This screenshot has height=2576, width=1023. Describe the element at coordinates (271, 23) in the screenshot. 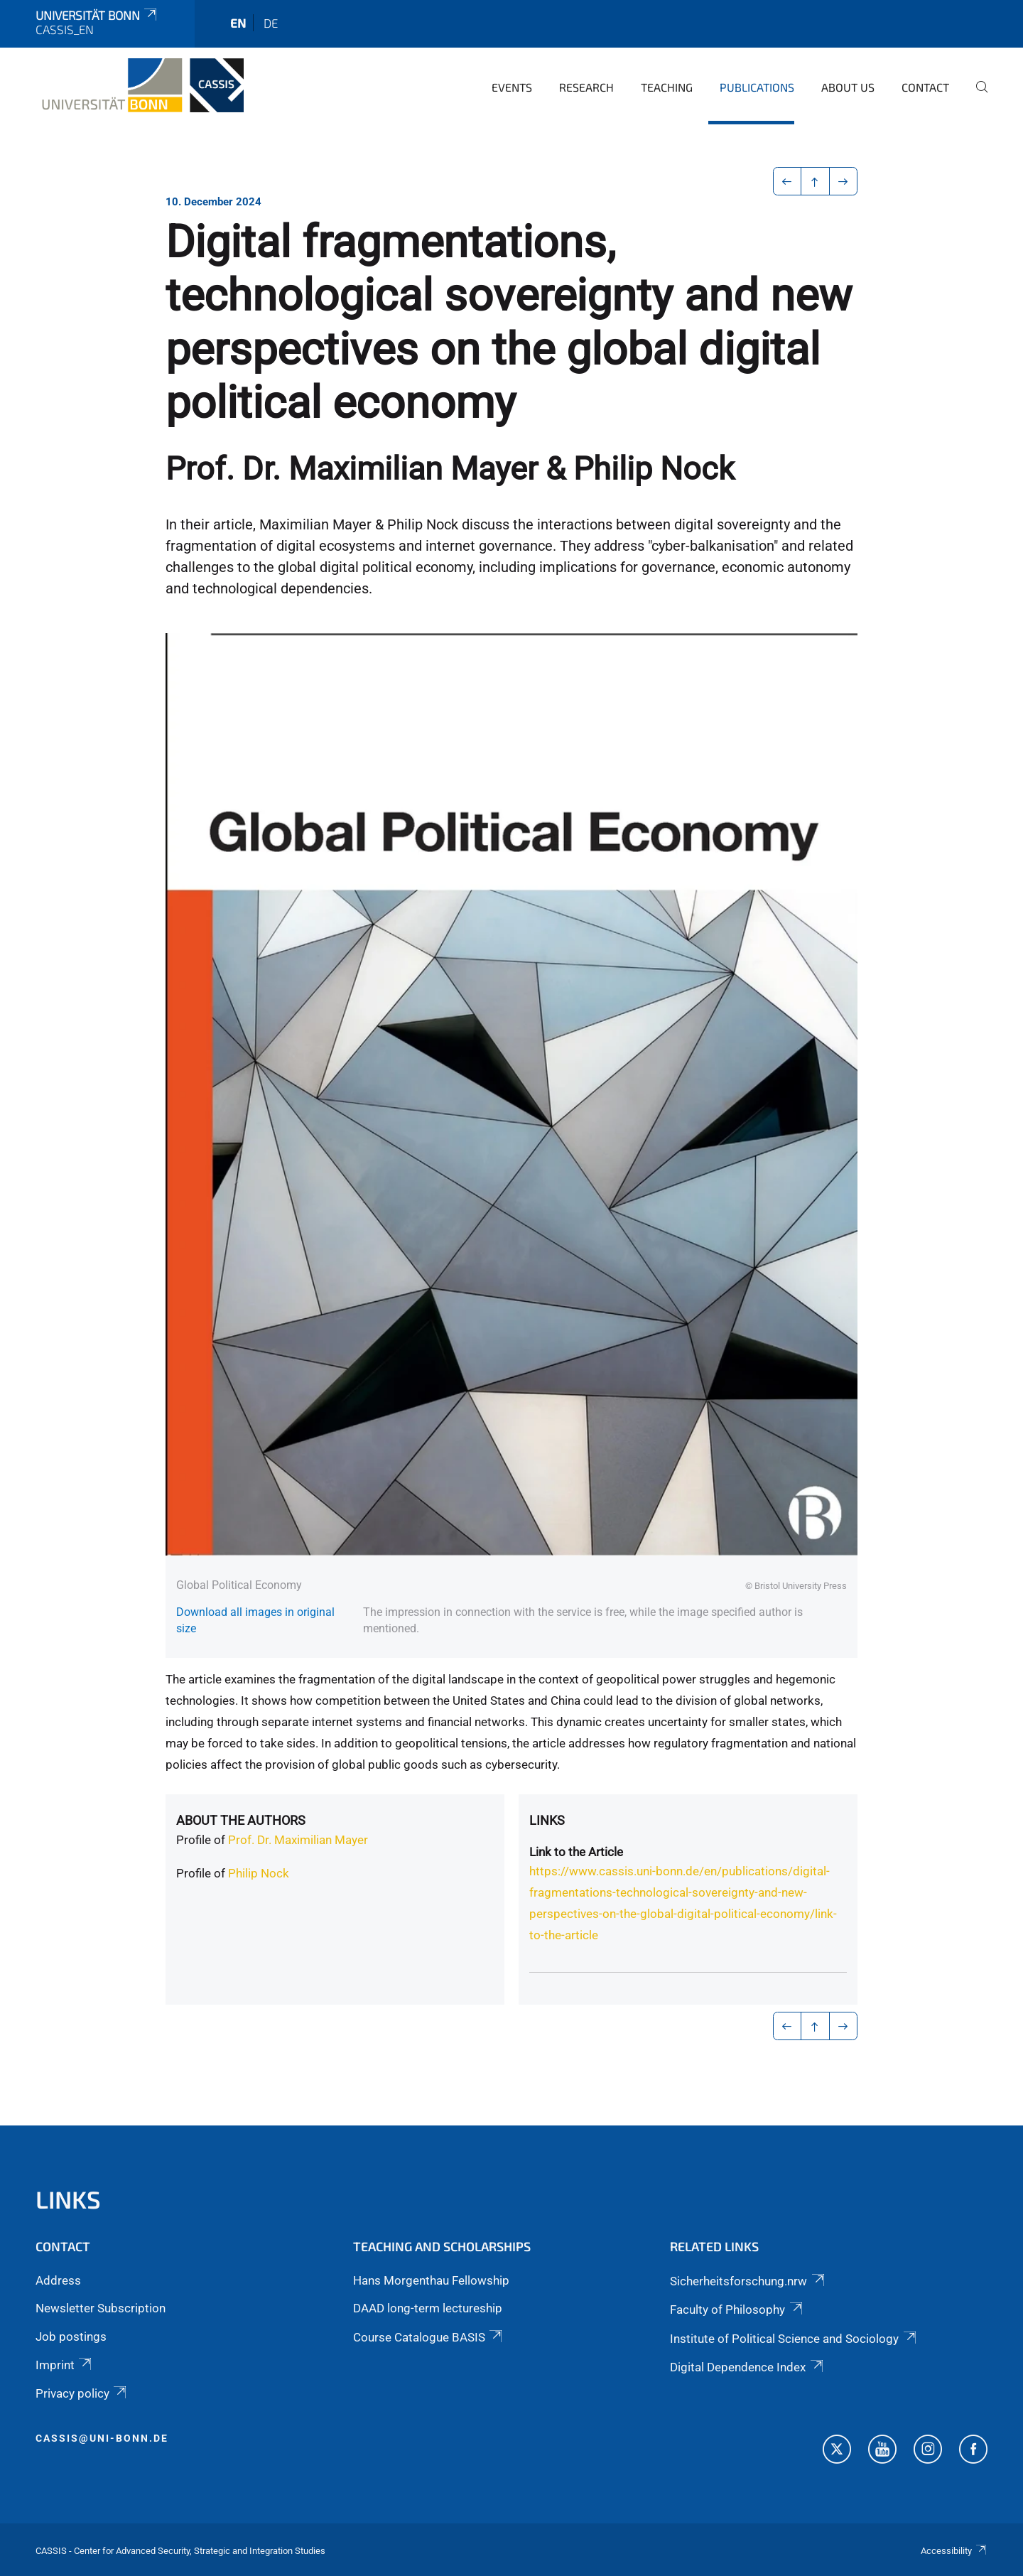

I see `de` at that location.